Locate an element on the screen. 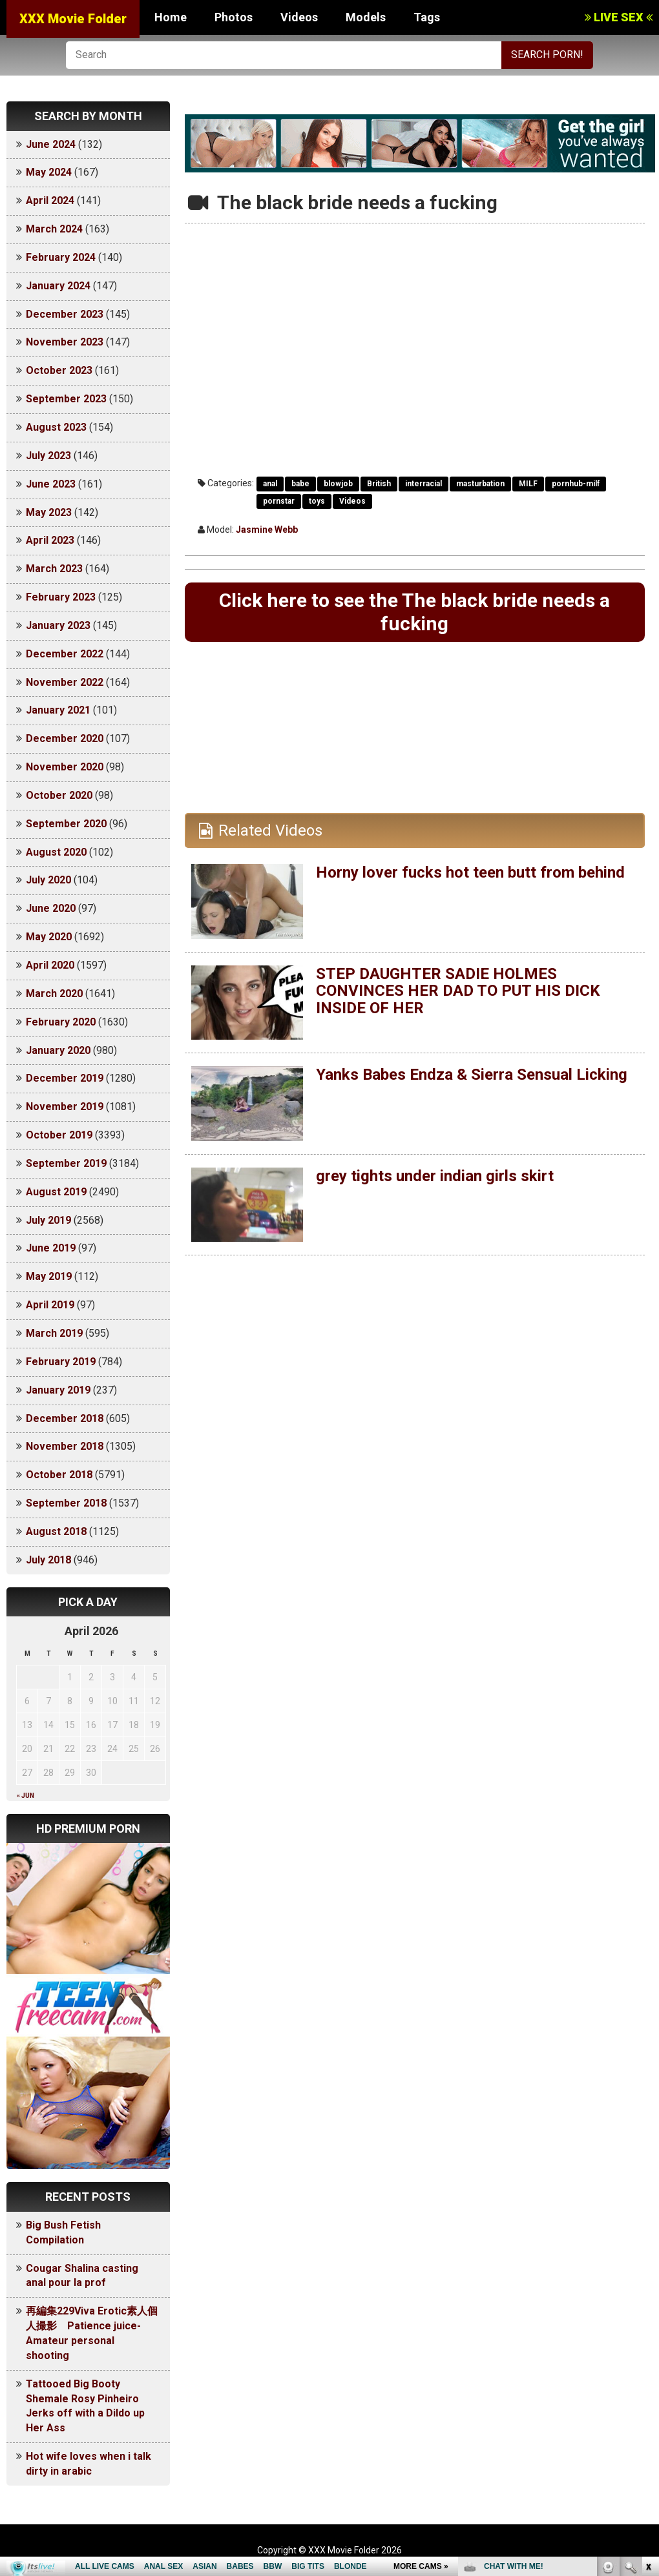 This screenshot has height=2576, width=659. December 2019 is located at coordinates (64, 1078).